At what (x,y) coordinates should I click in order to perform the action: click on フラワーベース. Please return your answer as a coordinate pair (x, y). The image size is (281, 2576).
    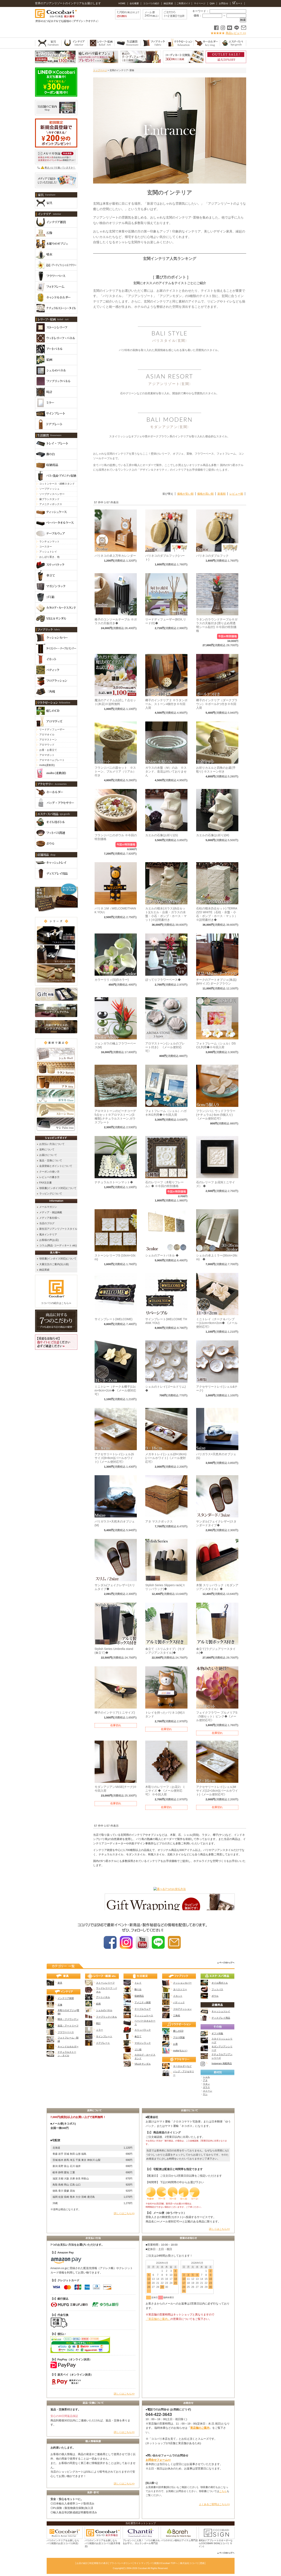
    Looking at the image, I should click on (66, 2032).